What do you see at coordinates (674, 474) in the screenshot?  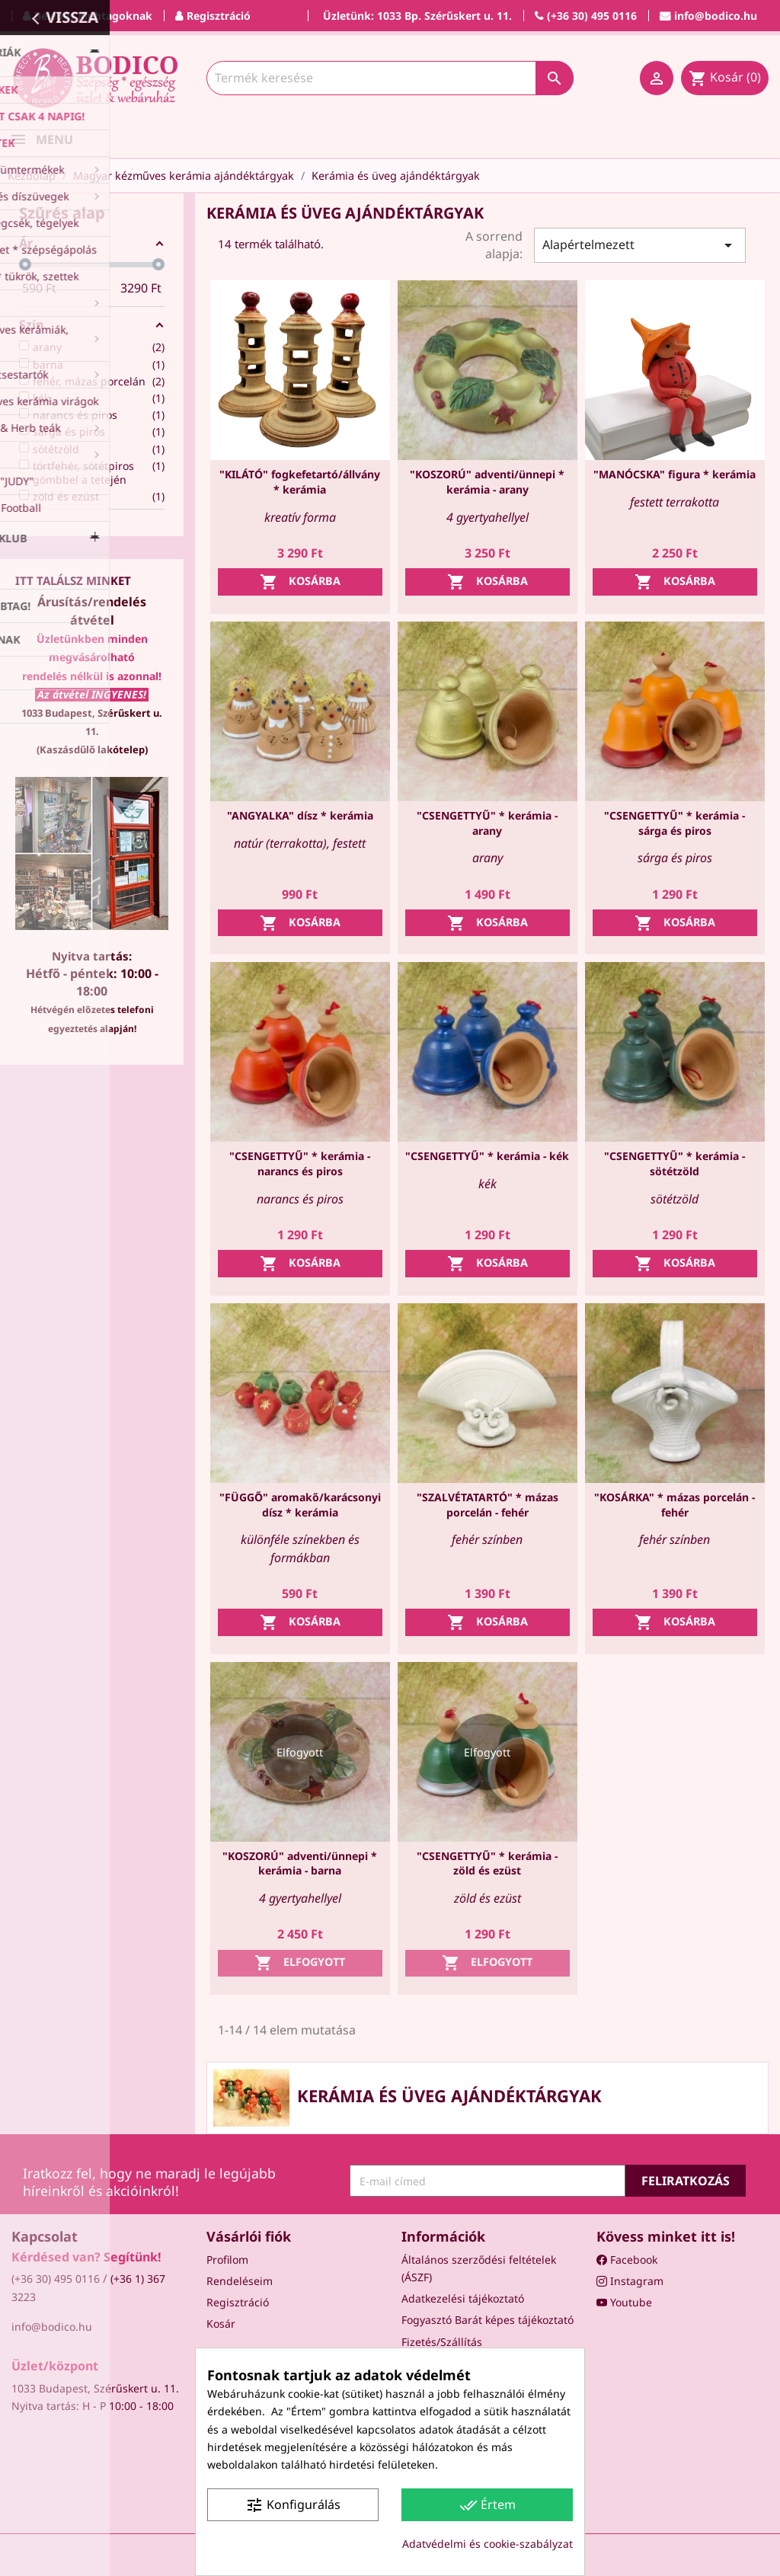 I see `"MANÓCSKA" figura * kerámia` at bounding box center [674, 474].